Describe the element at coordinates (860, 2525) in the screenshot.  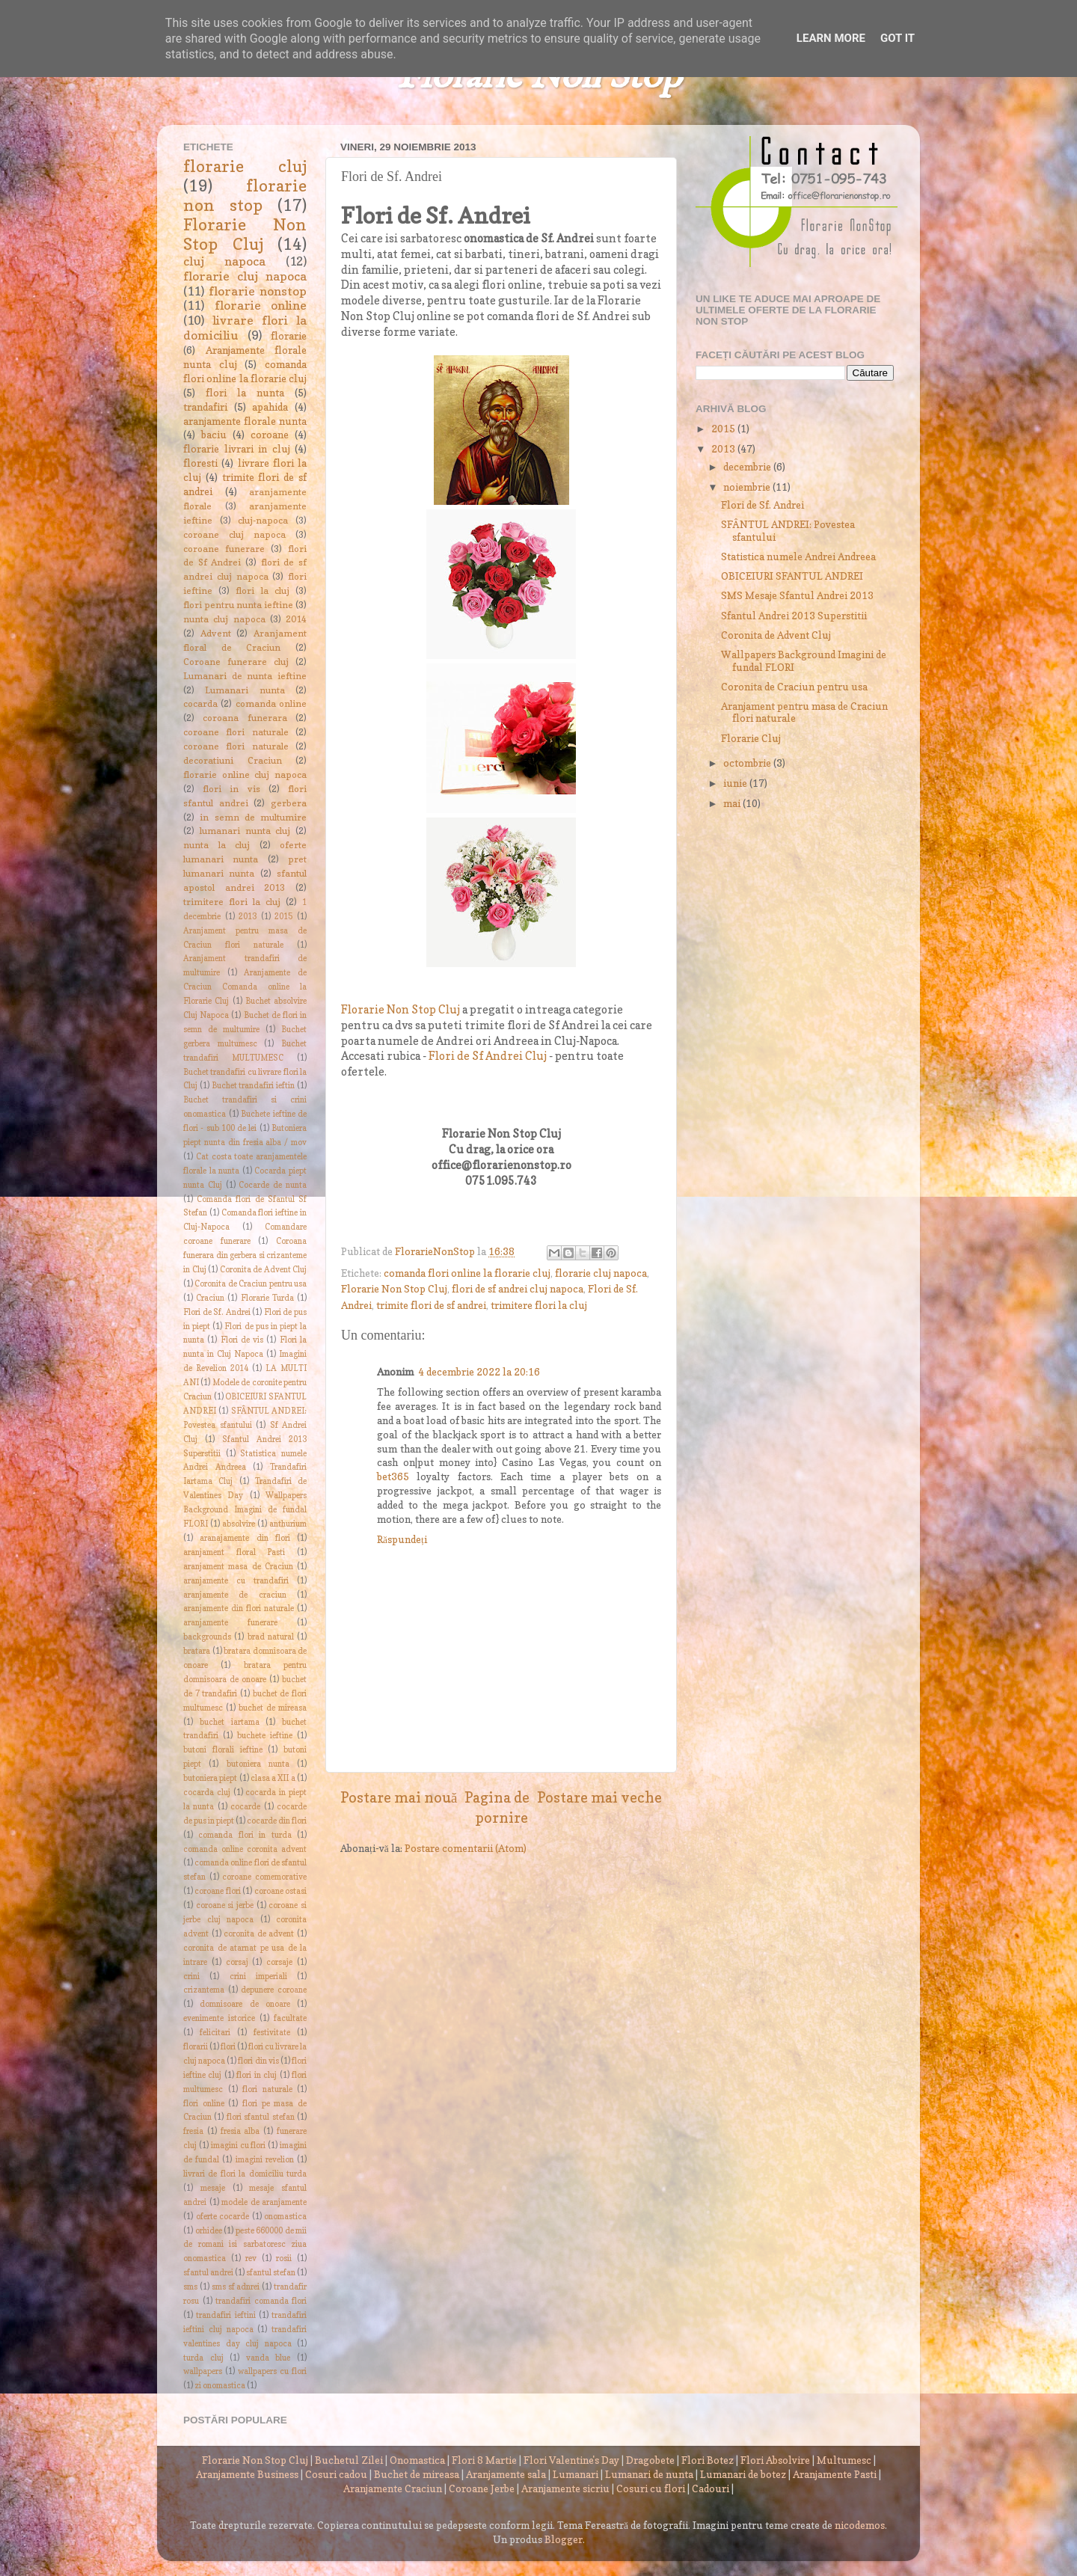
I see `nicodemos` at that location.